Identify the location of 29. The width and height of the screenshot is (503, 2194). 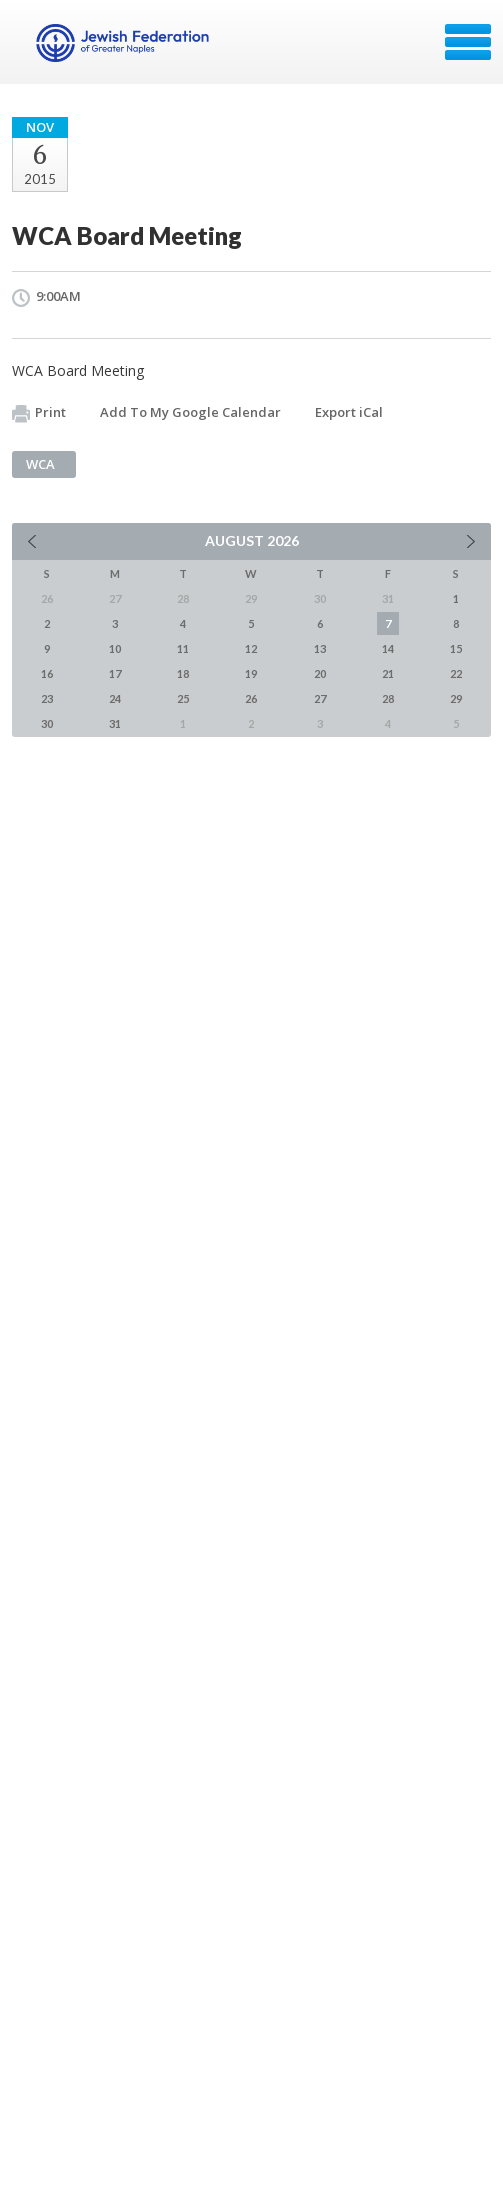
(456, 698).